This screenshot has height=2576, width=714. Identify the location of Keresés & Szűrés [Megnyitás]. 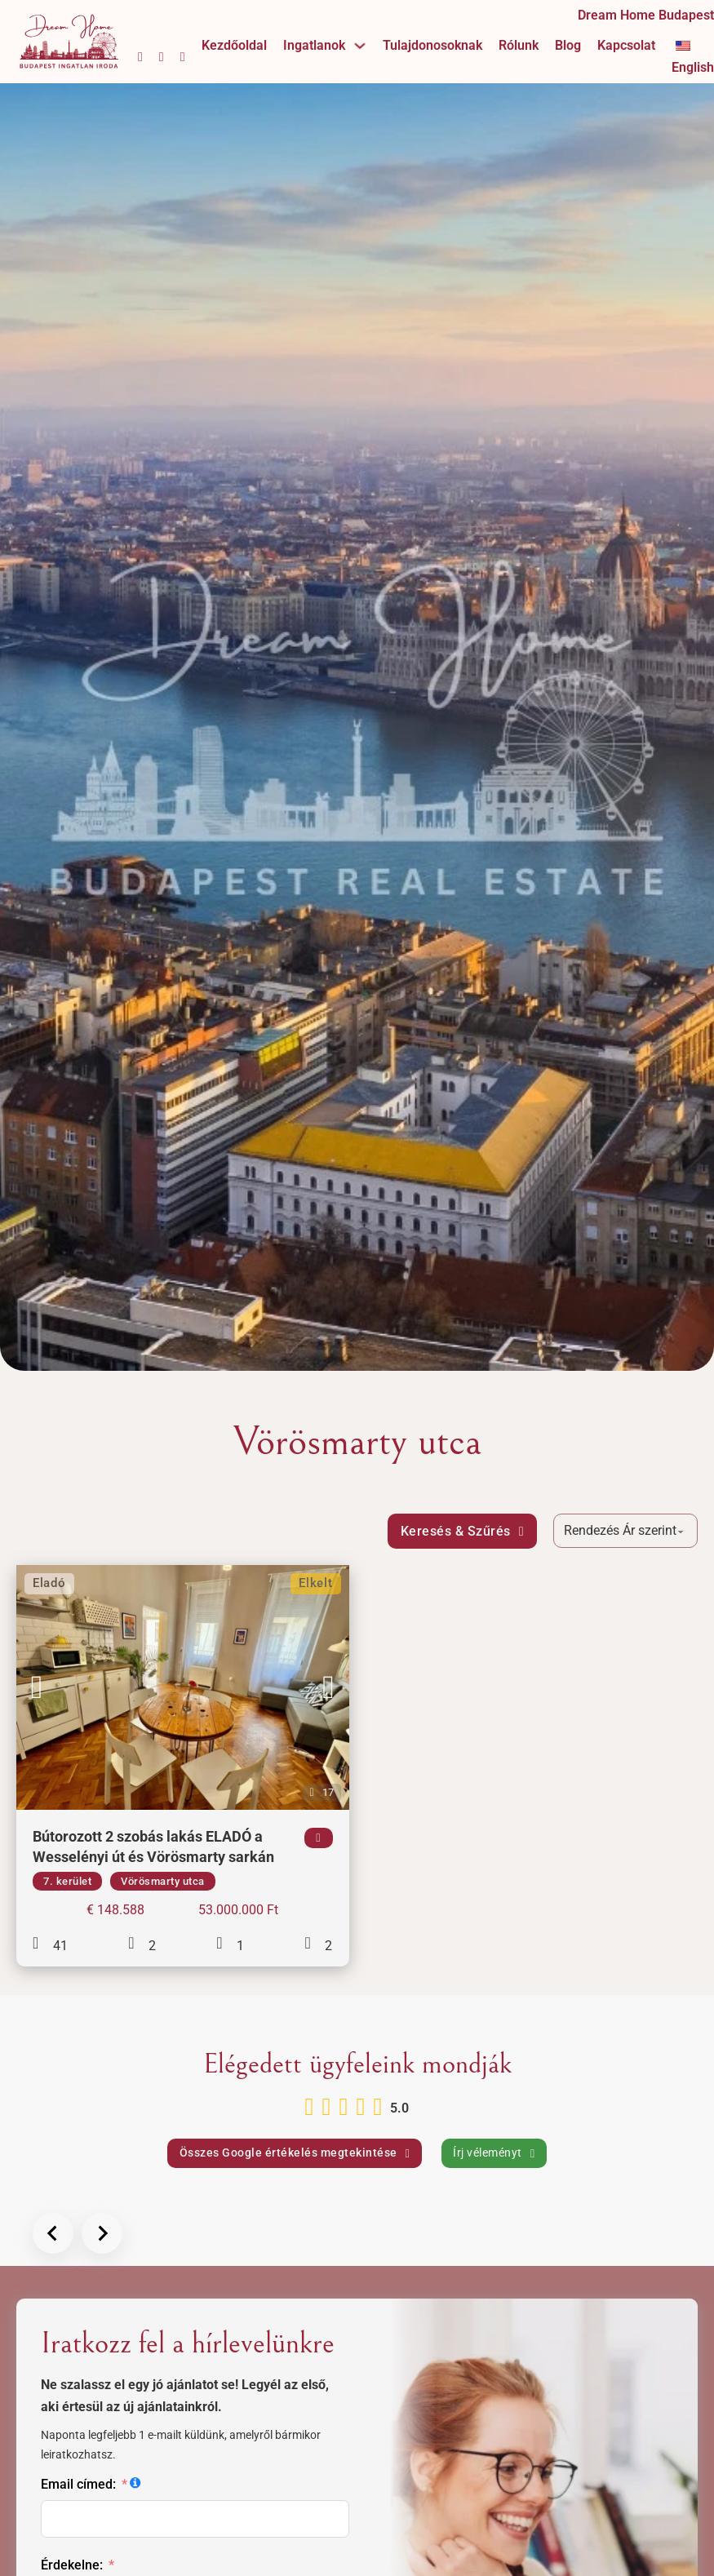
(462, 1531).